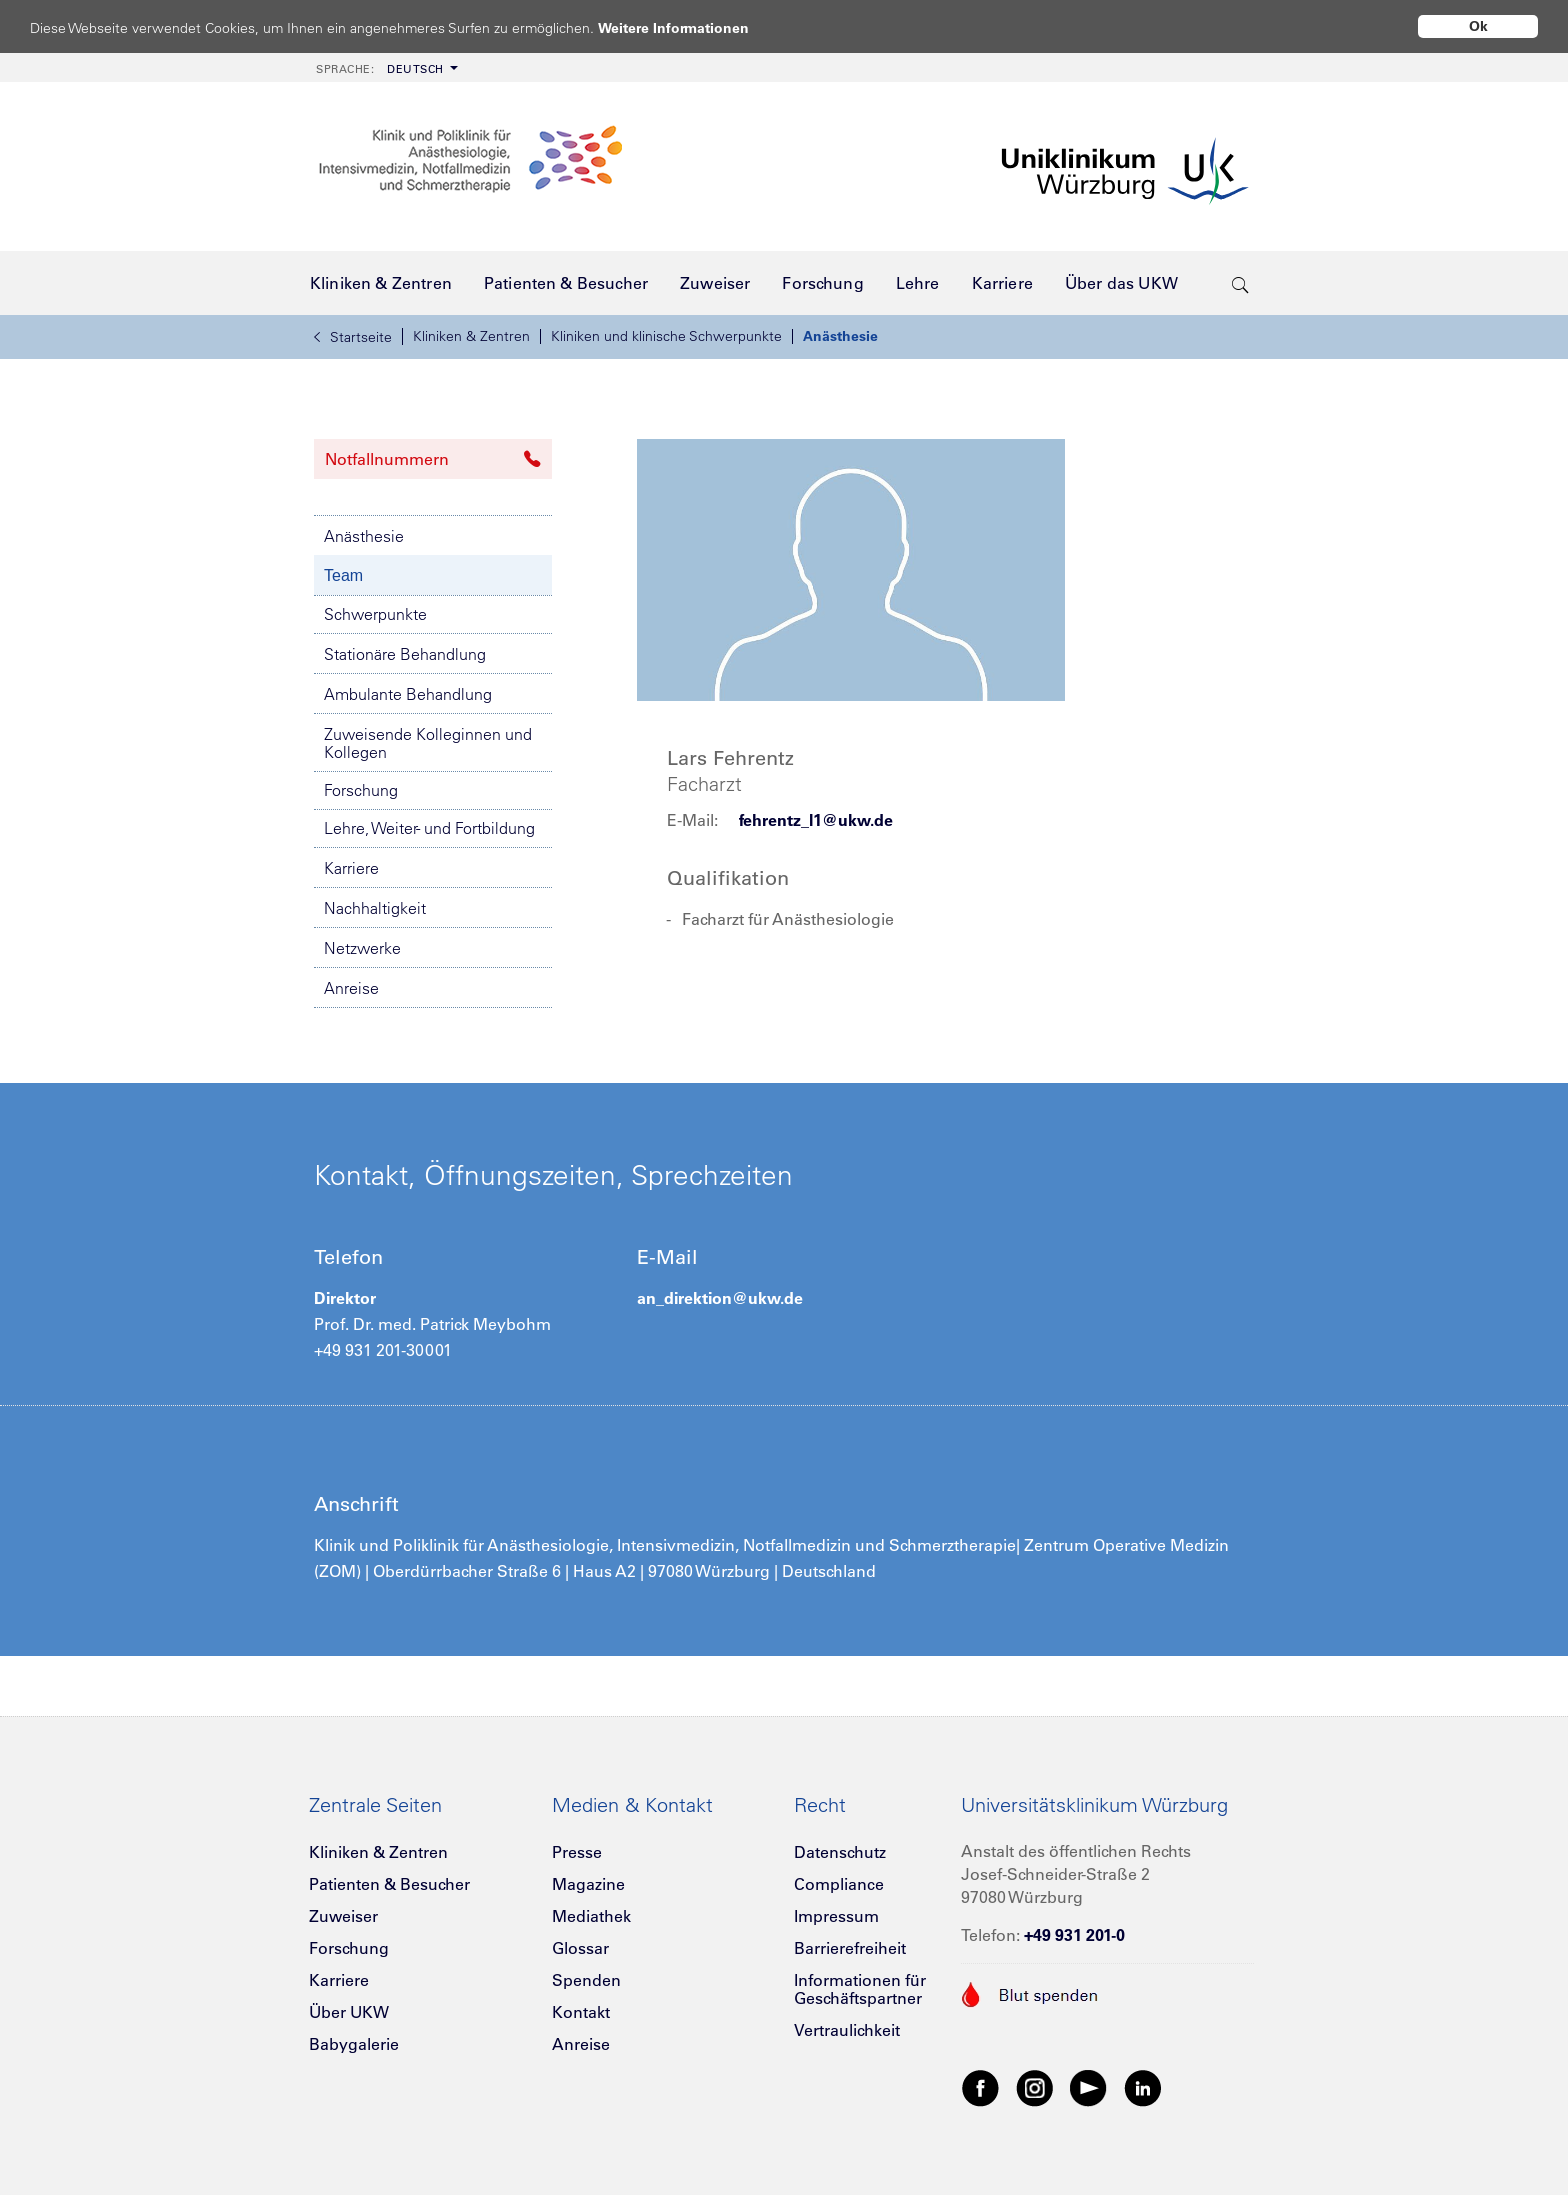 This screenshot has height=2195, width=1568. What do you see at coordinates (666, 336) in the screenshot?
I see `Kliniken und klinische Schwerpunkte` at bounding box center [666, 336].